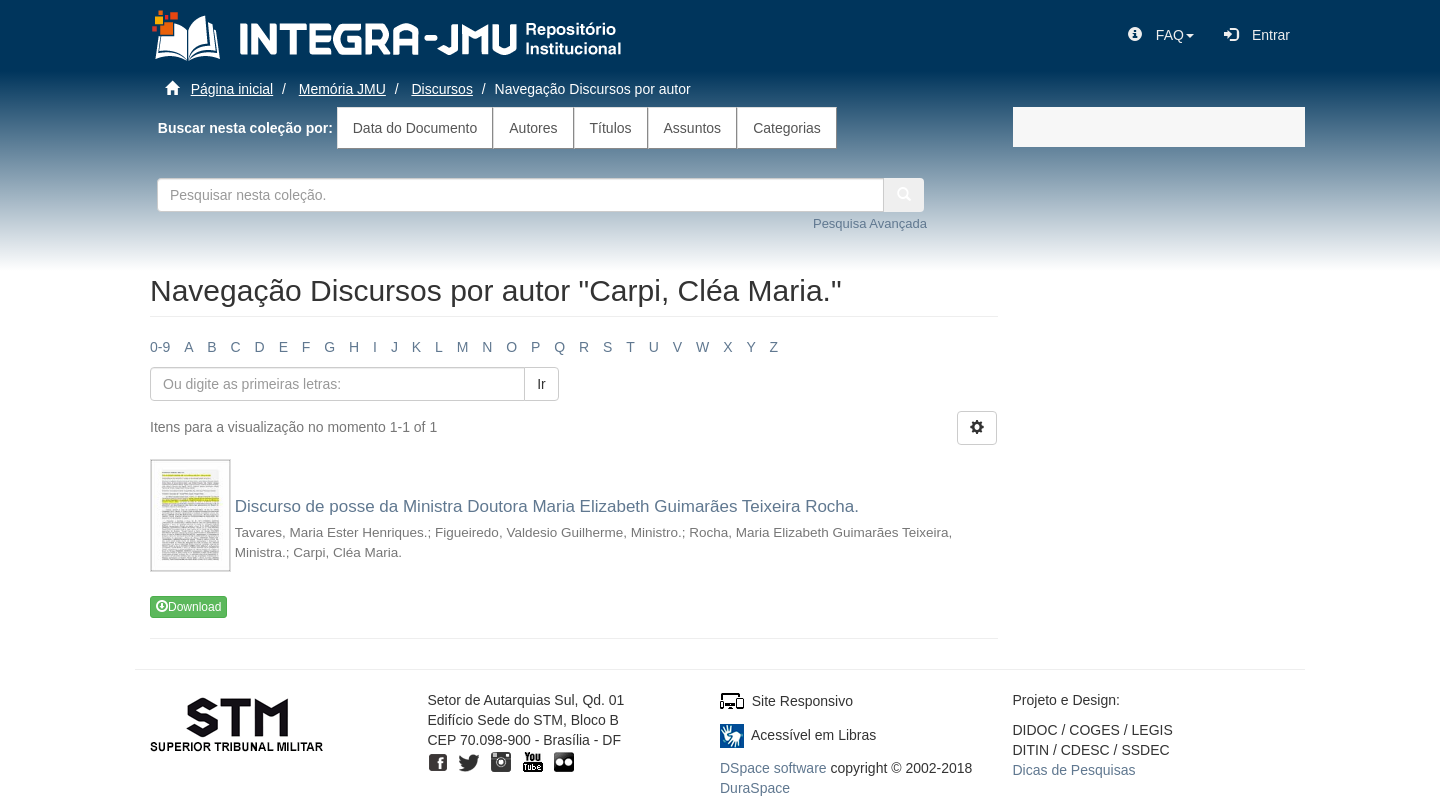 The width and height of the screenshot is (1440, 798). Describe the element at coordinates (611, 128) in the screenshot. I see `Títulos` at that location.